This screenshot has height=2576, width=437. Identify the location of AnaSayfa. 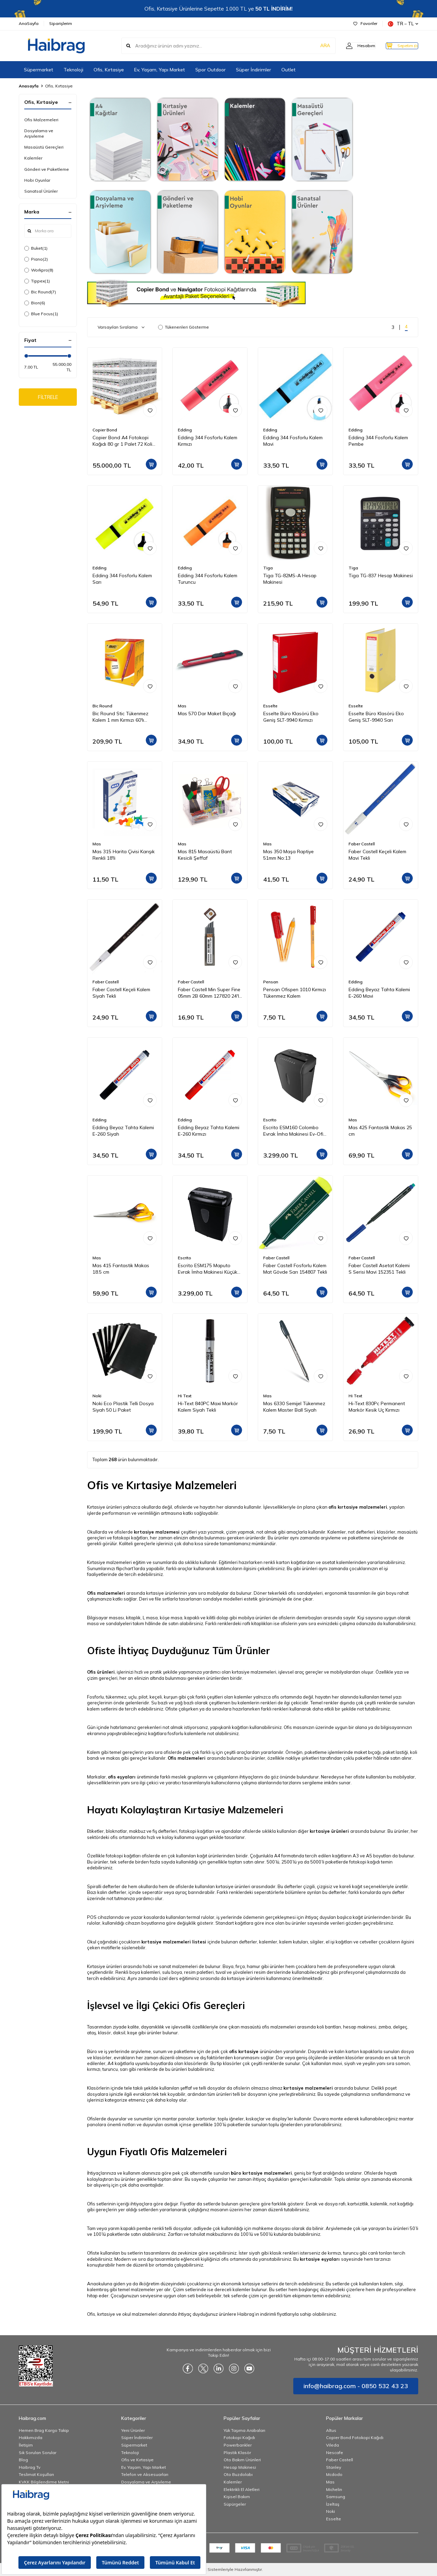
(29, 23).